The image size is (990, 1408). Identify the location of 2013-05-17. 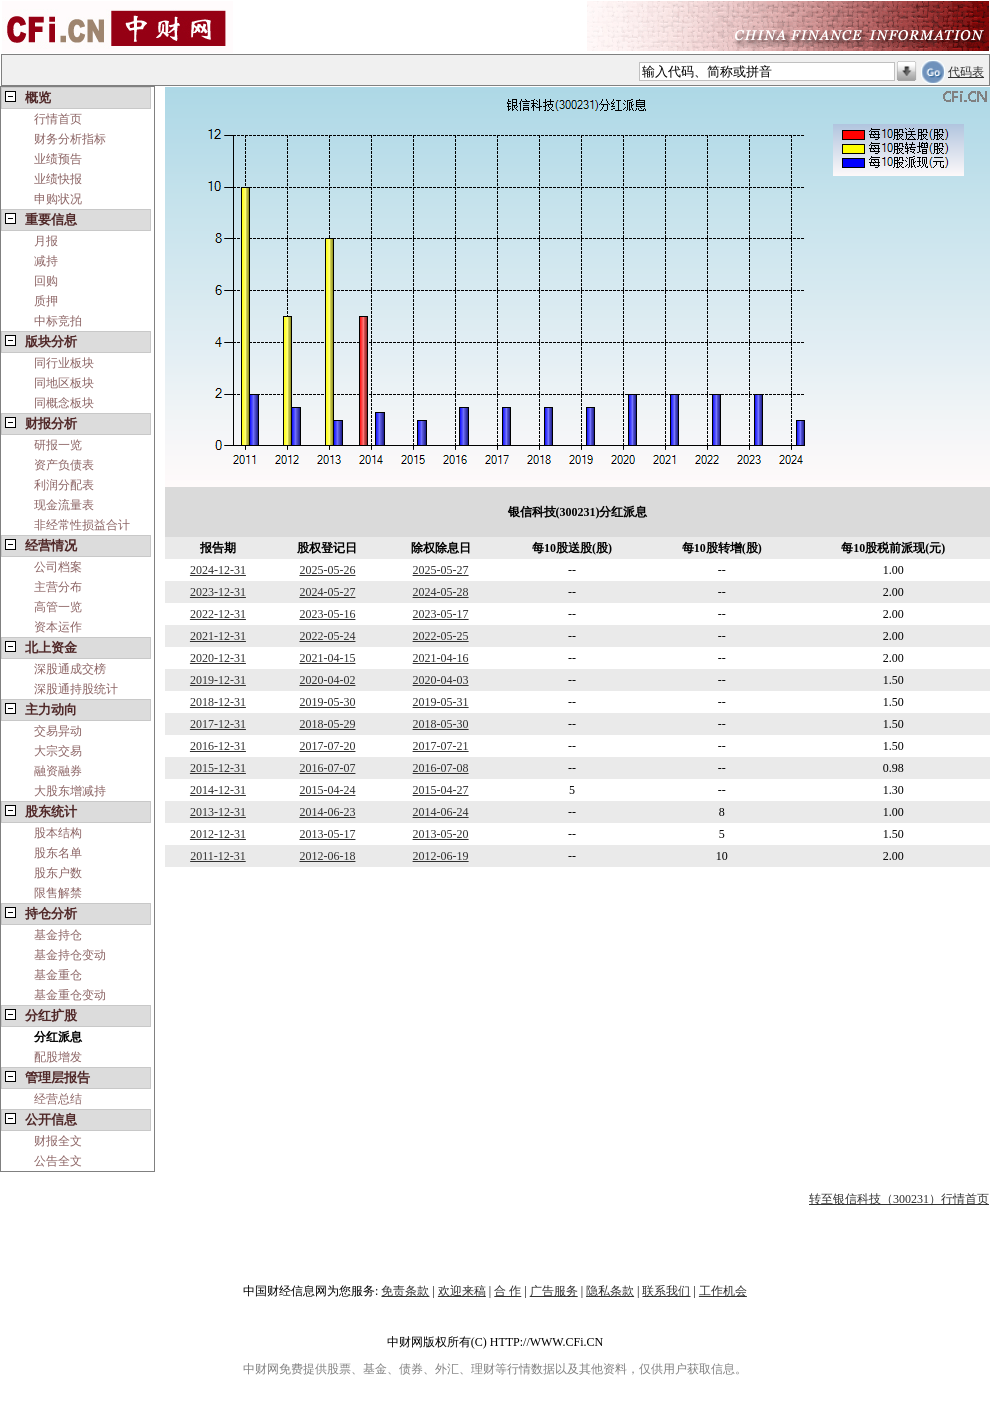
(327, 834).